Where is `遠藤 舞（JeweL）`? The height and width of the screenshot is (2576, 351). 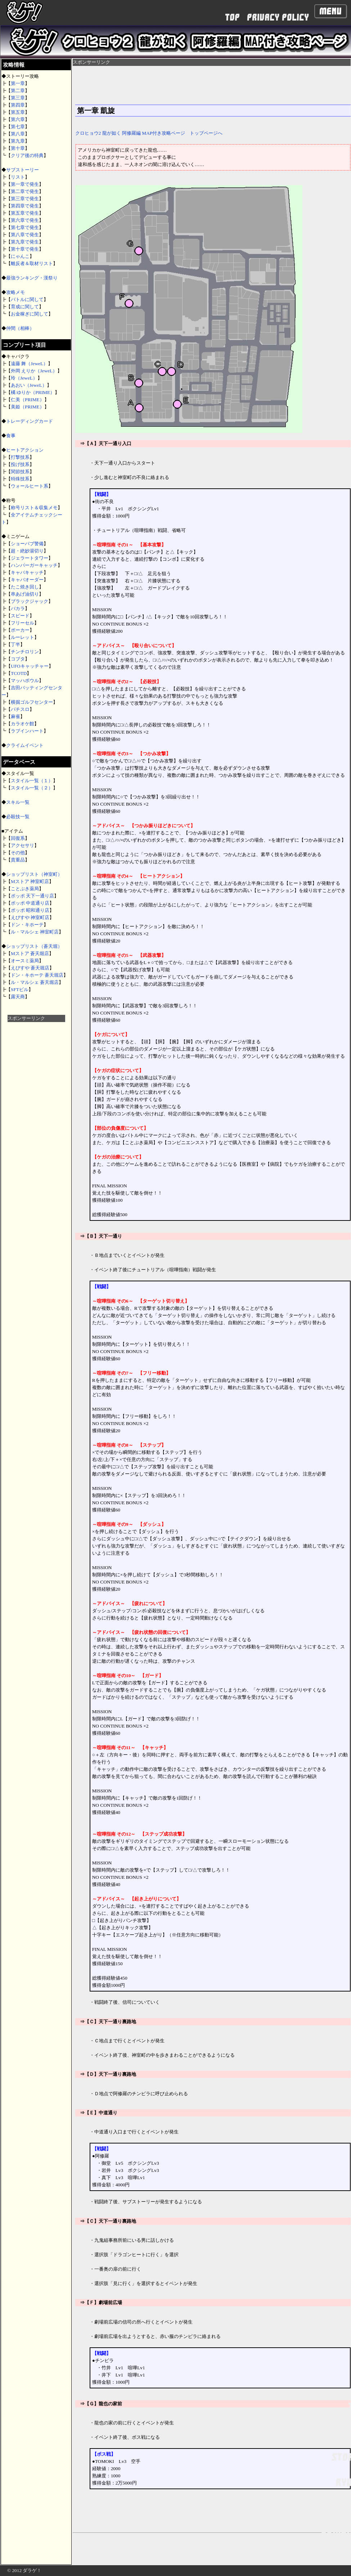
遠藤 舞（JeweL） is located at coordinates (29, 363).